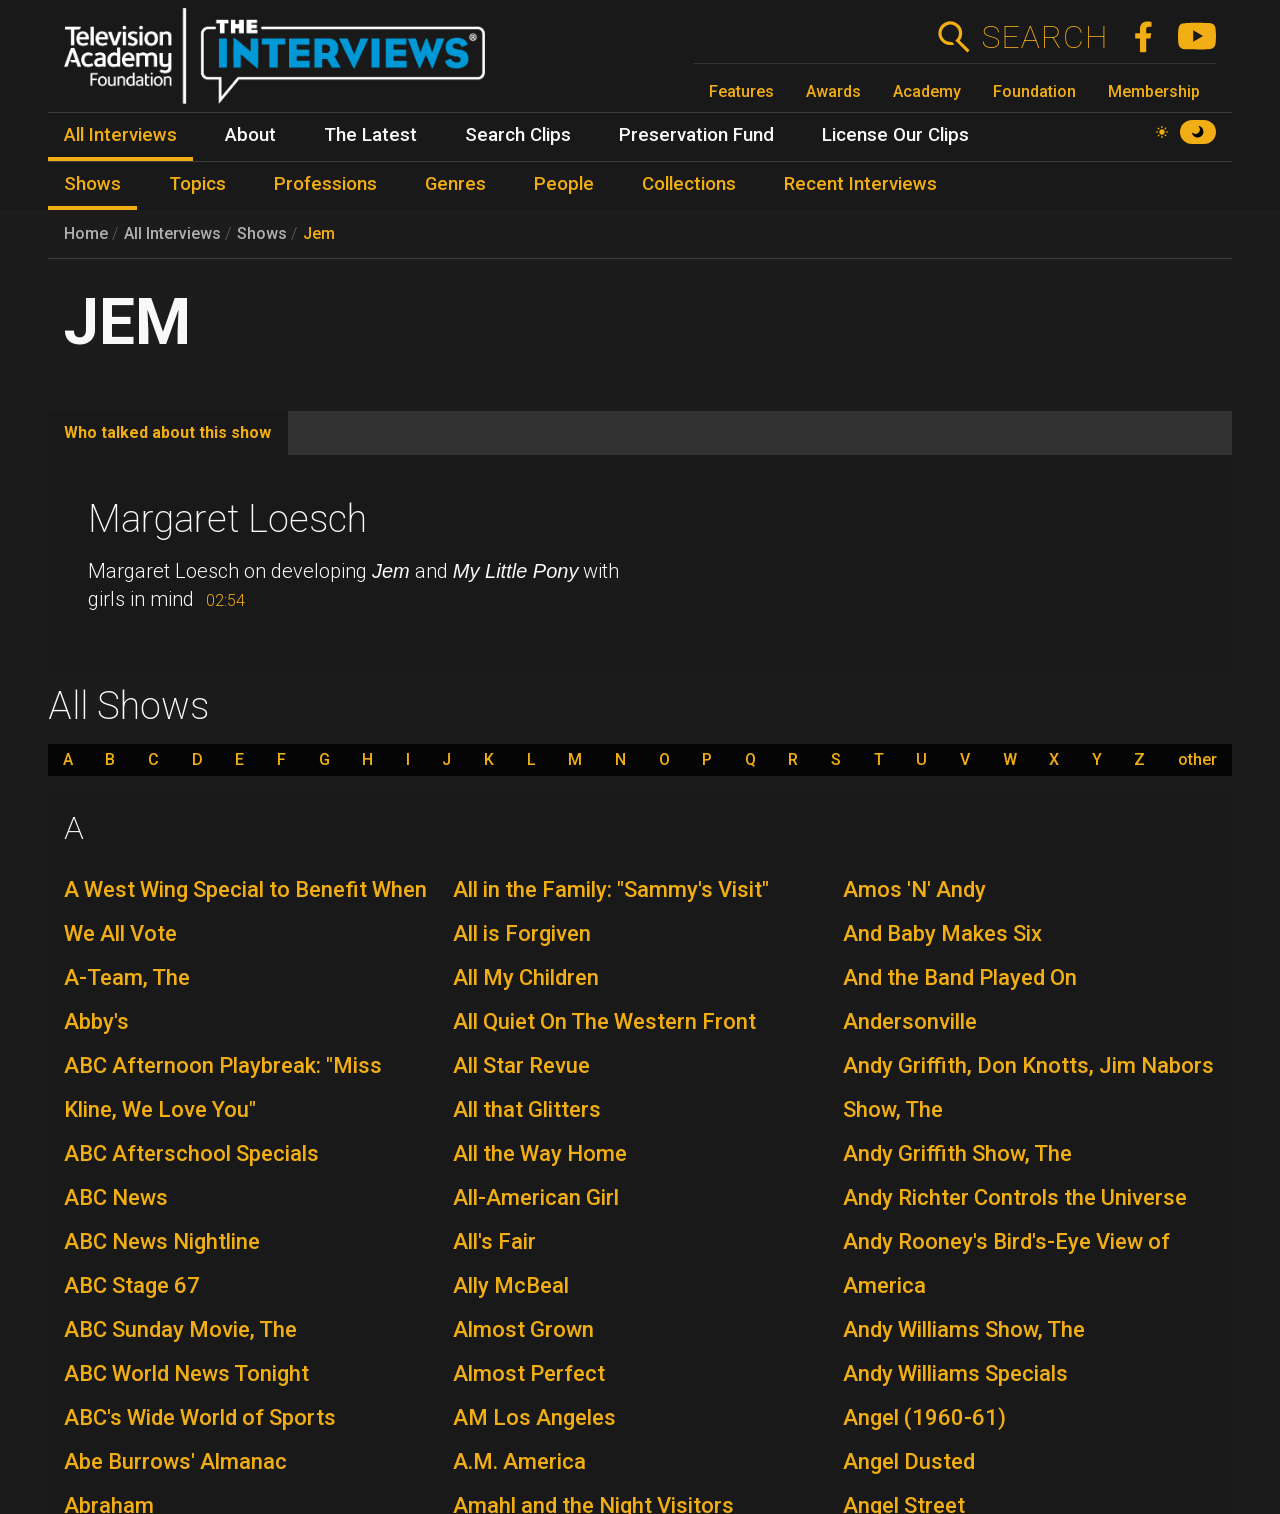  I want to click on Abe Burrows' Almanac, so click(175, 1461).